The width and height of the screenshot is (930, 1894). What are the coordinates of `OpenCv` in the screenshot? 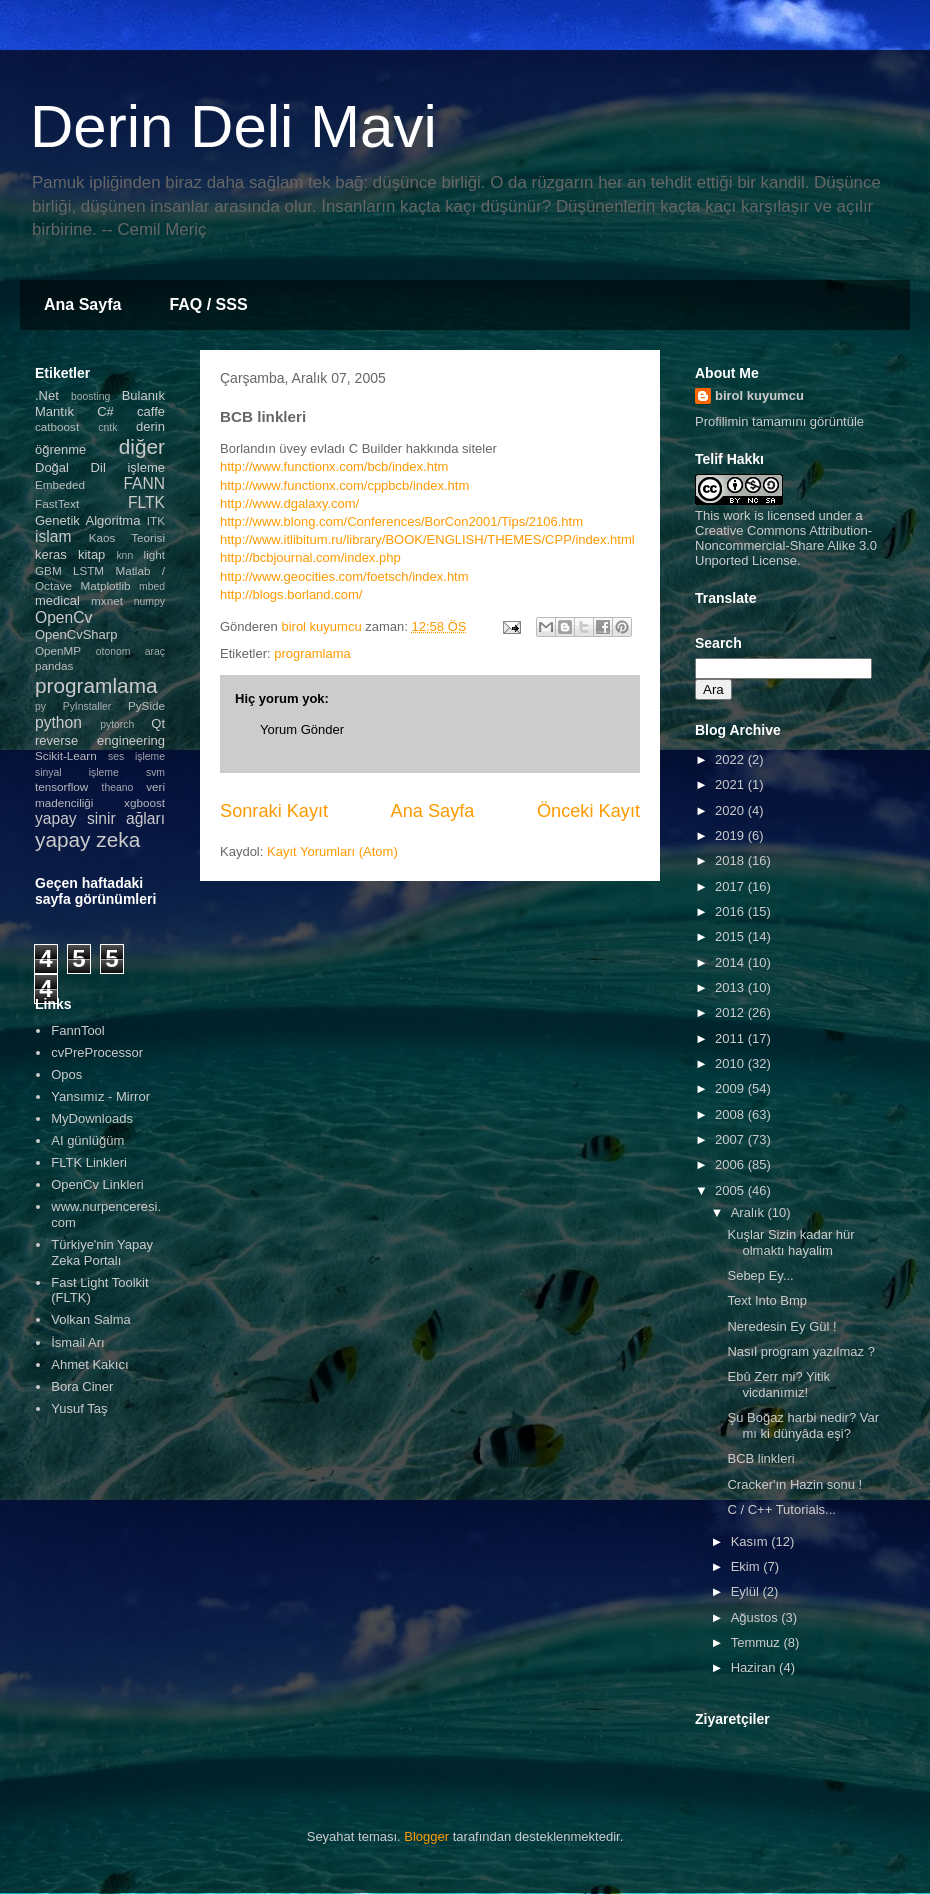 It's located at (63, 617).